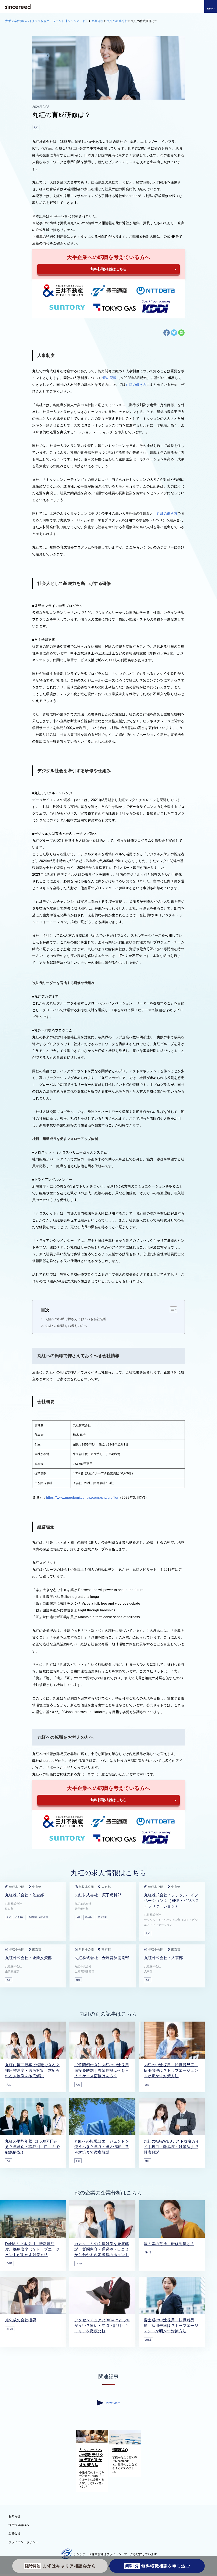 The width and height of the screenshot is (217, 2576). Describe the element at coordinates (23, 2544) in the screenshot. I see `プライバシーポリシー` at that location.